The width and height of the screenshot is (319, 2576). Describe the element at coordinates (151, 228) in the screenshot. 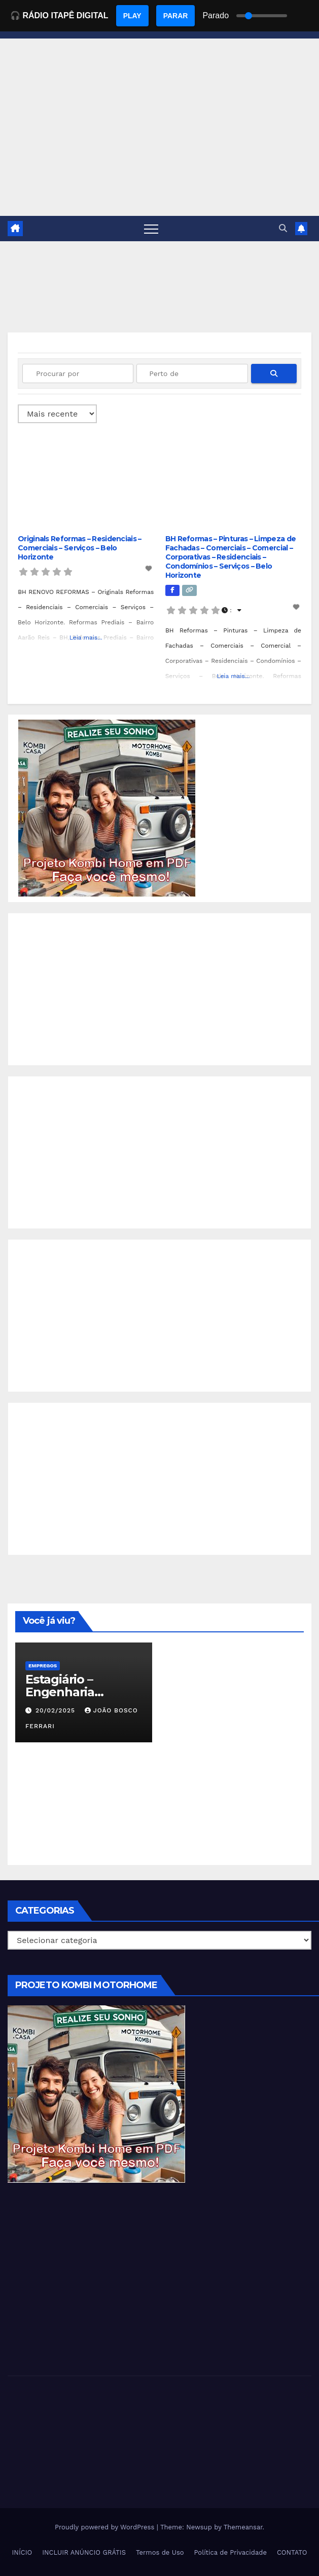

I see `[Toggle navigation]` at that location.